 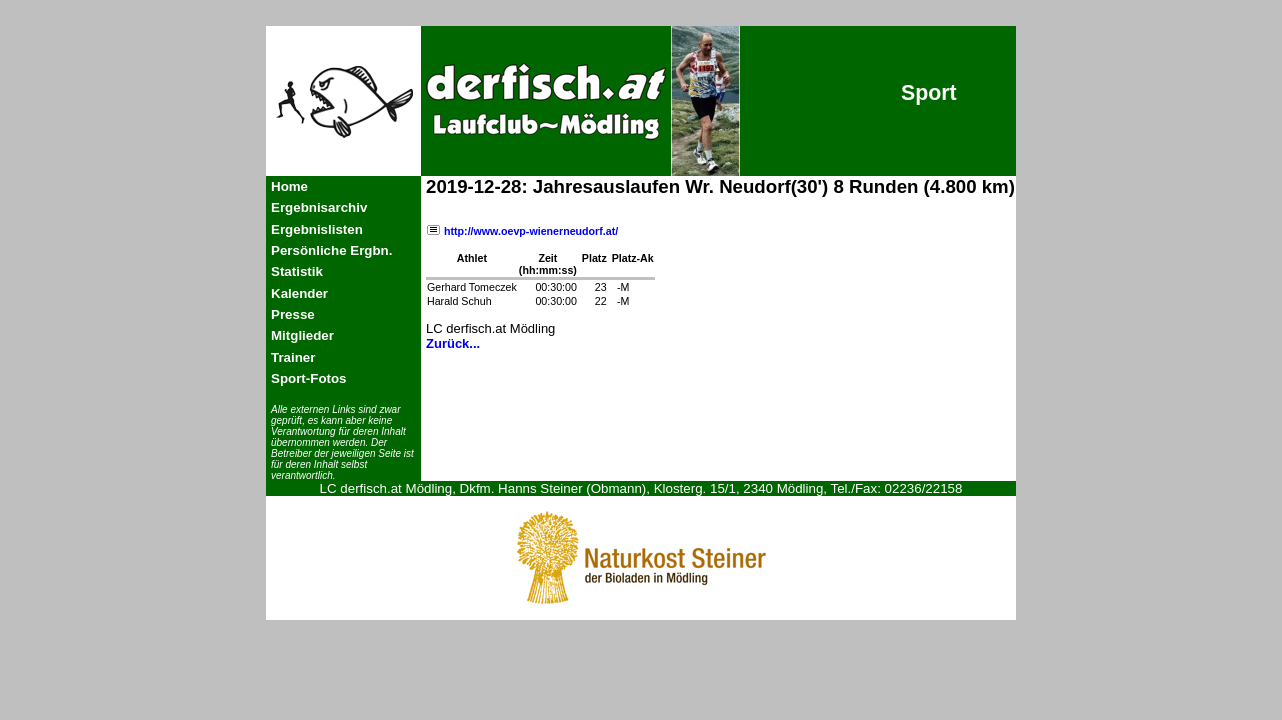 I want to click on Sport-Fotos, so click(x=309, y=378).